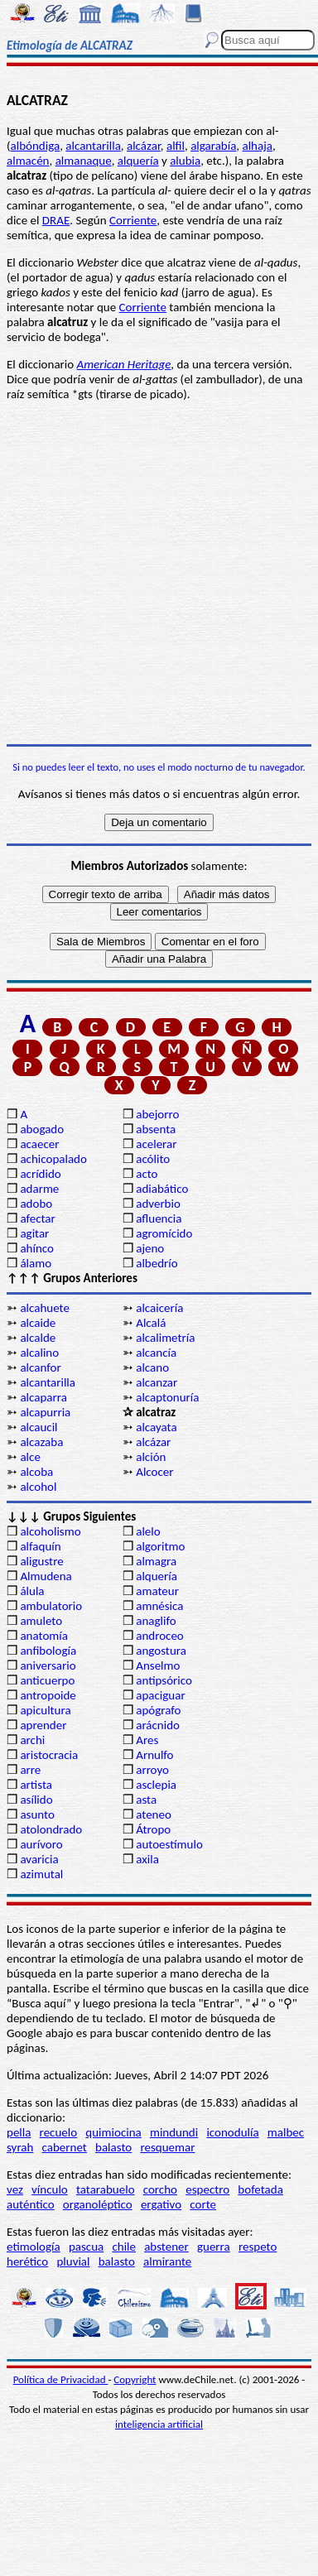  Describe the element at coordinates (156, 1784) in the screenshot. I see `asclepia` at that location.